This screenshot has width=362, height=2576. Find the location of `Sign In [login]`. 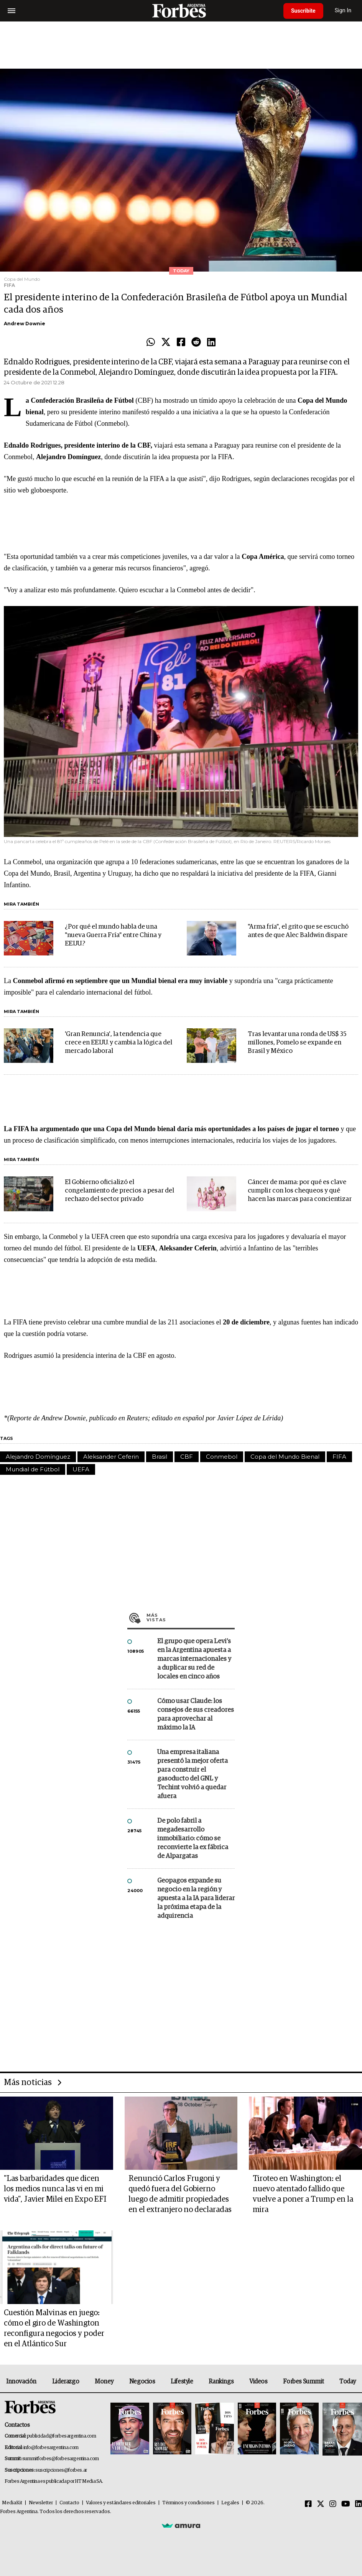

Sign In [login] is located at coordinates (343, 10).